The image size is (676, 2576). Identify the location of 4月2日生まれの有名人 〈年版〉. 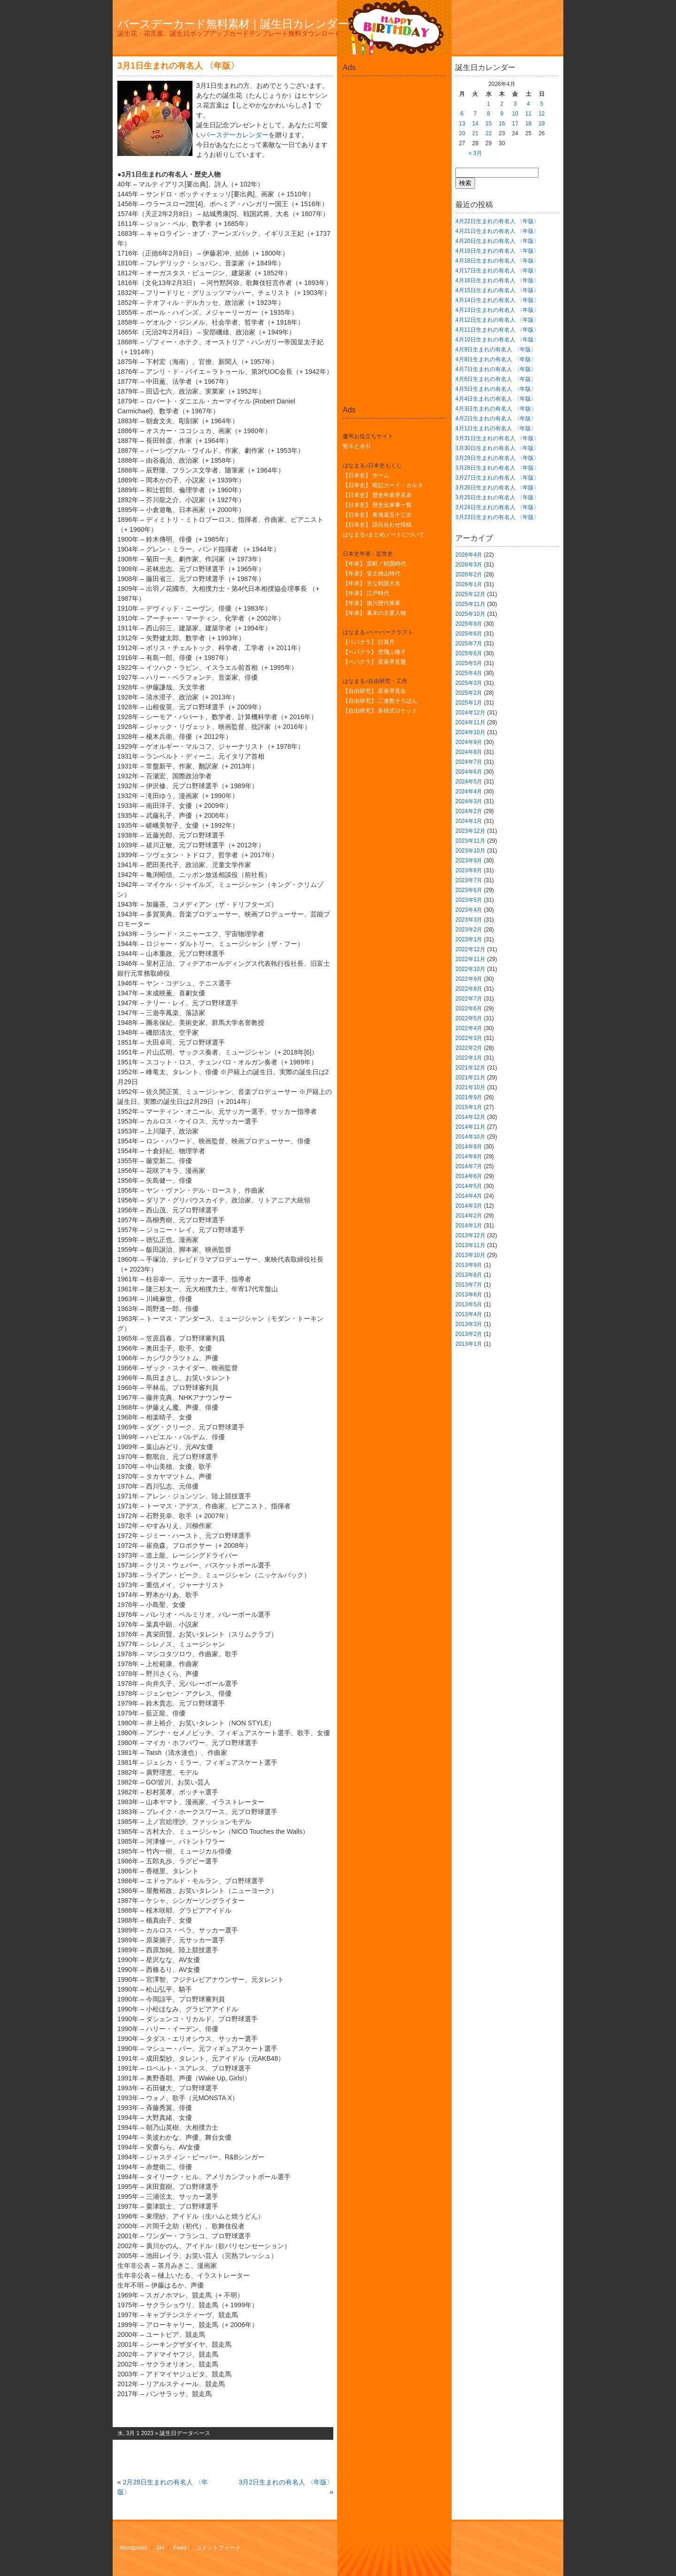
(496, 418).